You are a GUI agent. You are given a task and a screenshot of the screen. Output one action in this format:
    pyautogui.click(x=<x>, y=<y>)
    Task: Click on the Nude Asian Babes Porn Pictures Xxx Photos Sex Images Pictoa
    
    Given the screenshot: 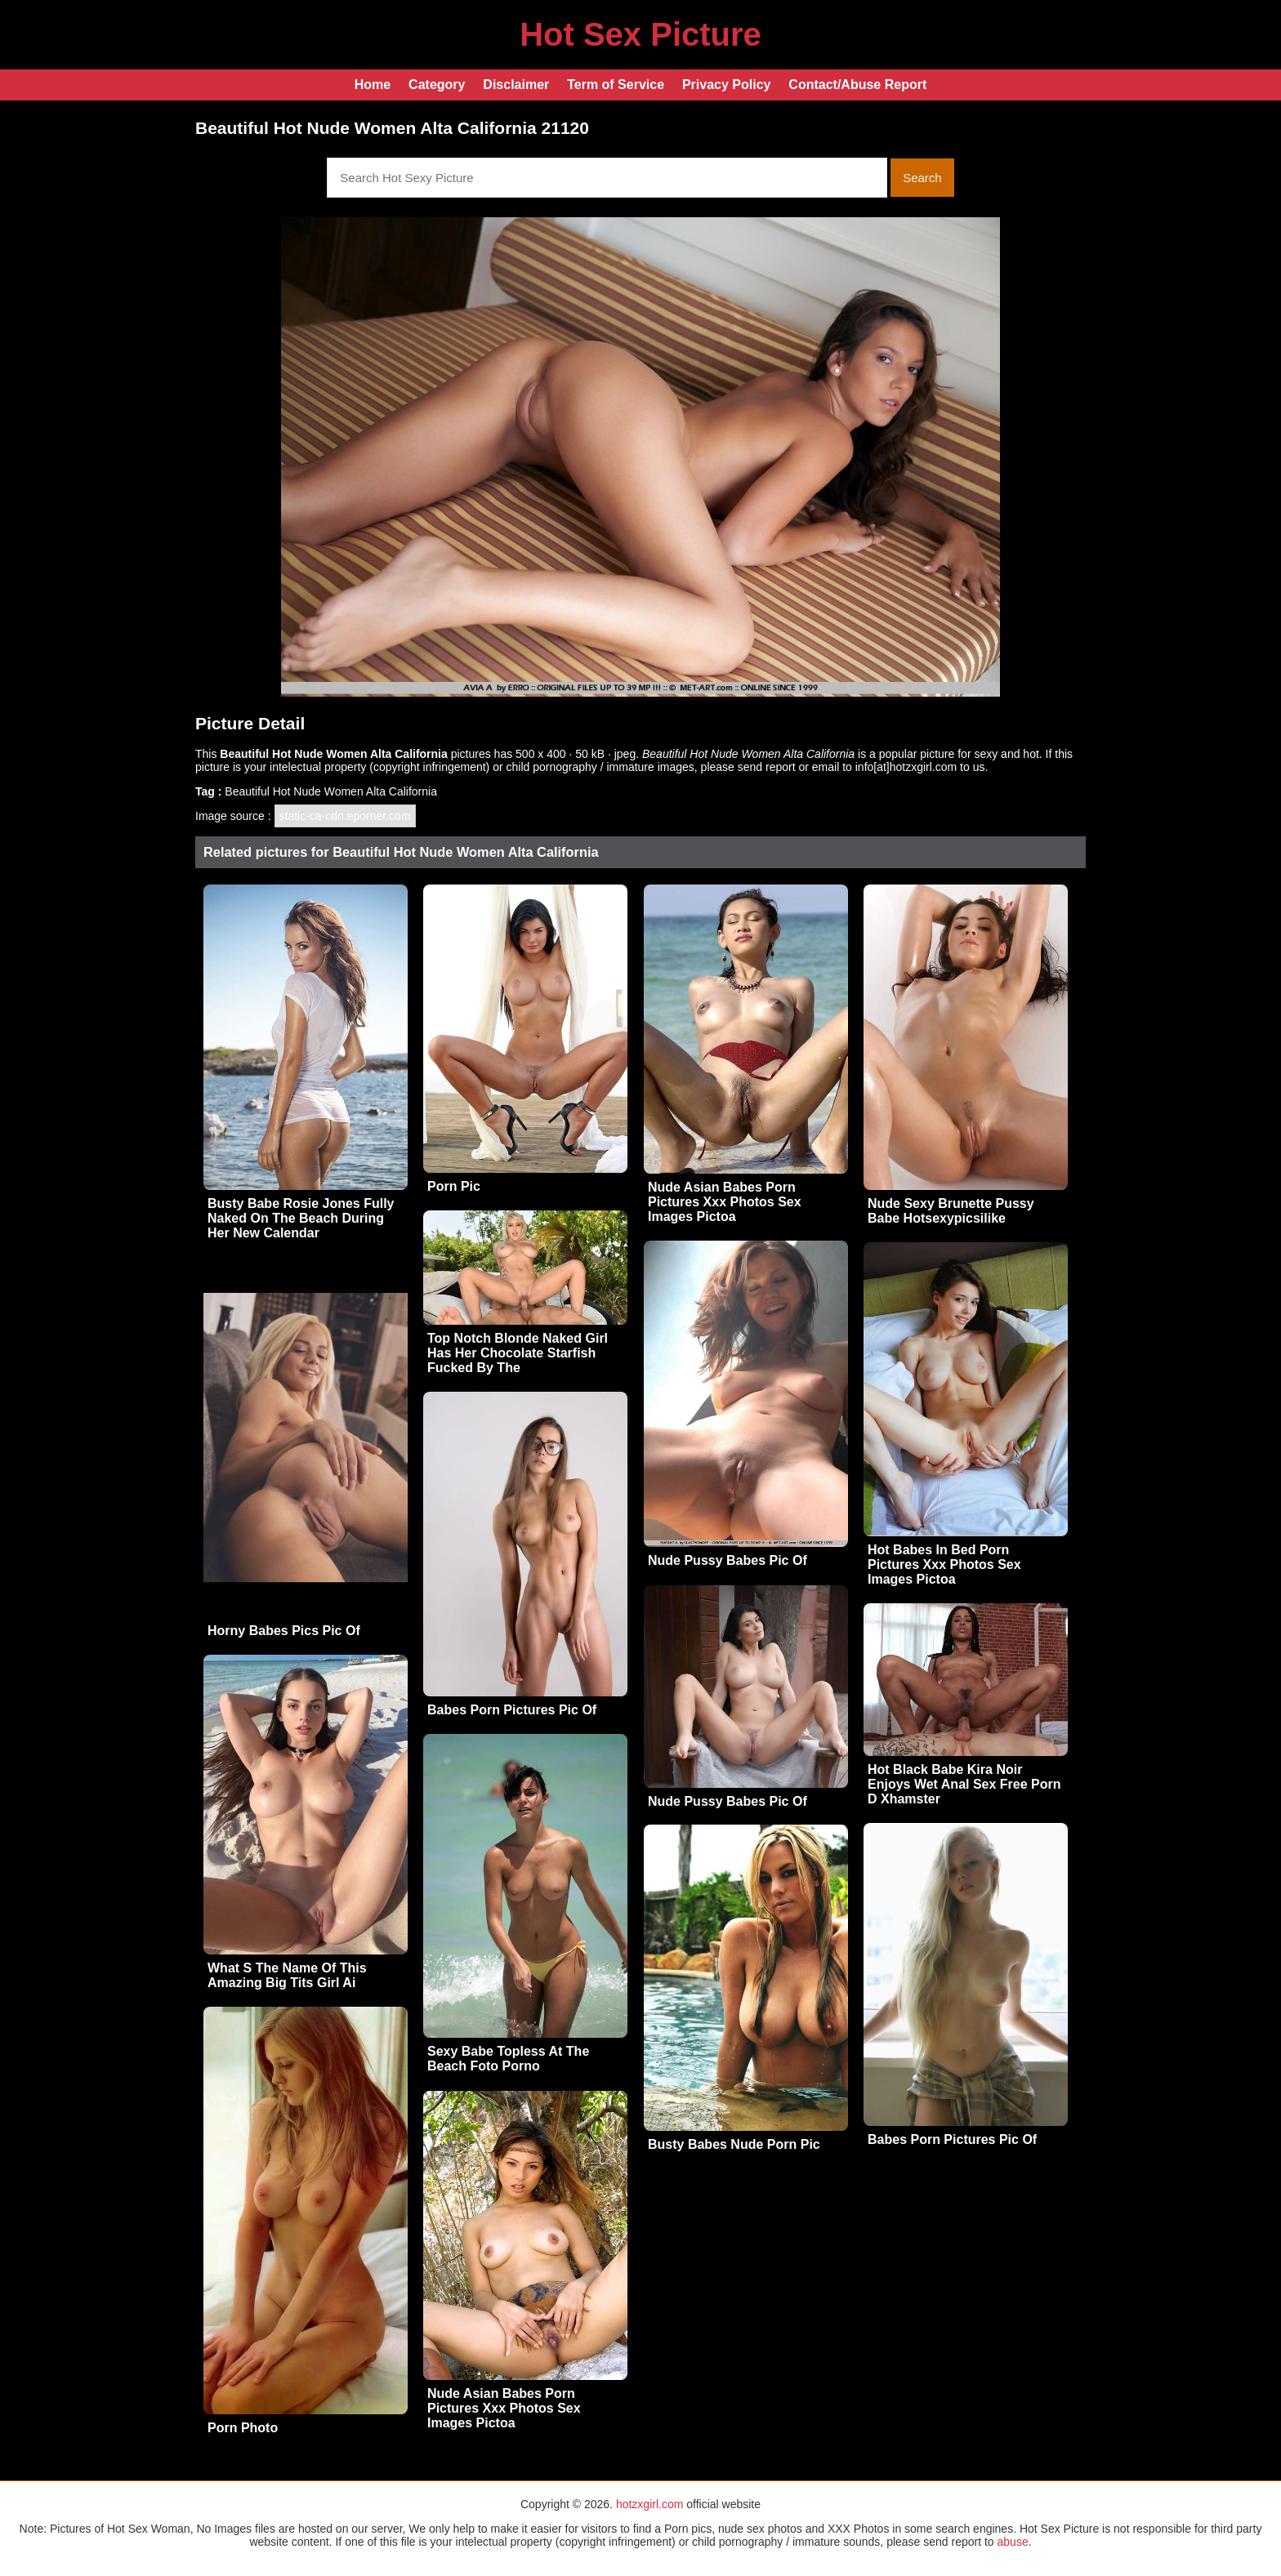 What is the action you would take?
    pyautogui.click(x=724, y=1201)
    